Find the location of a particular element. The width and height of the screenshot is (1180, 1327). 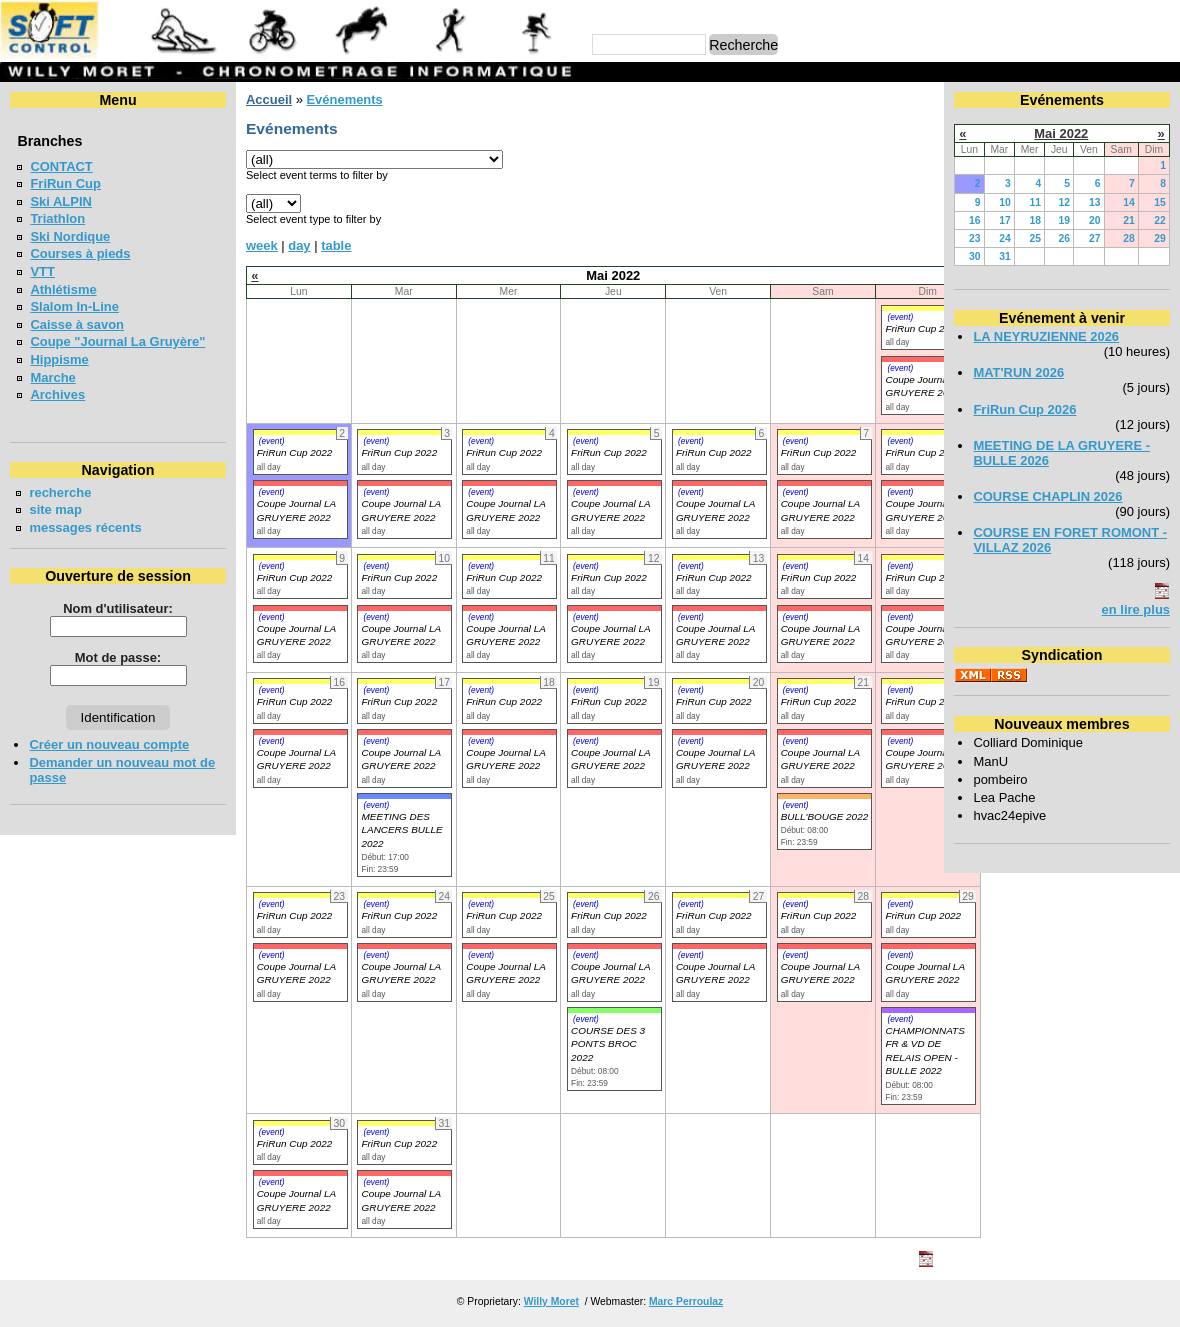

VTT is located at coordinates (42, 271).